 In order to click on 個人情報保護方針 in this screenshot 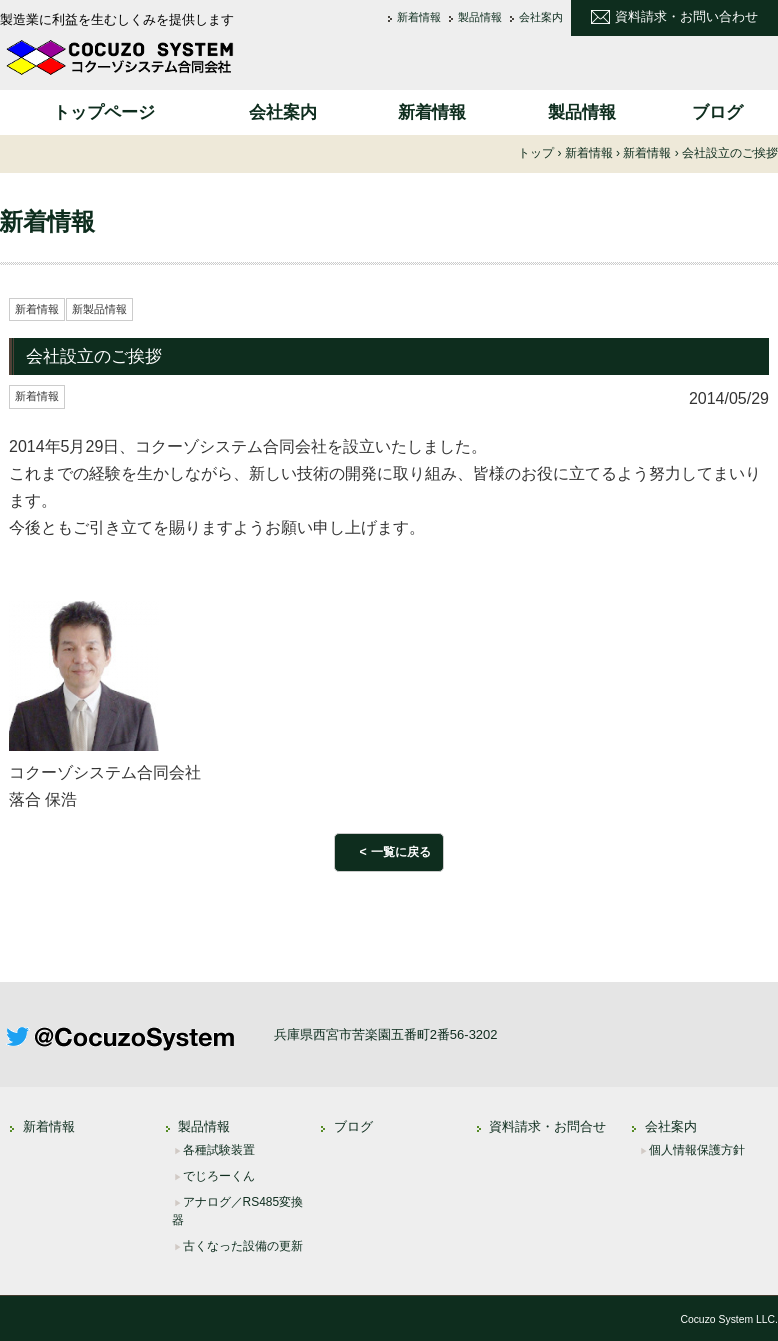, I will do `click(697, 1150)`.